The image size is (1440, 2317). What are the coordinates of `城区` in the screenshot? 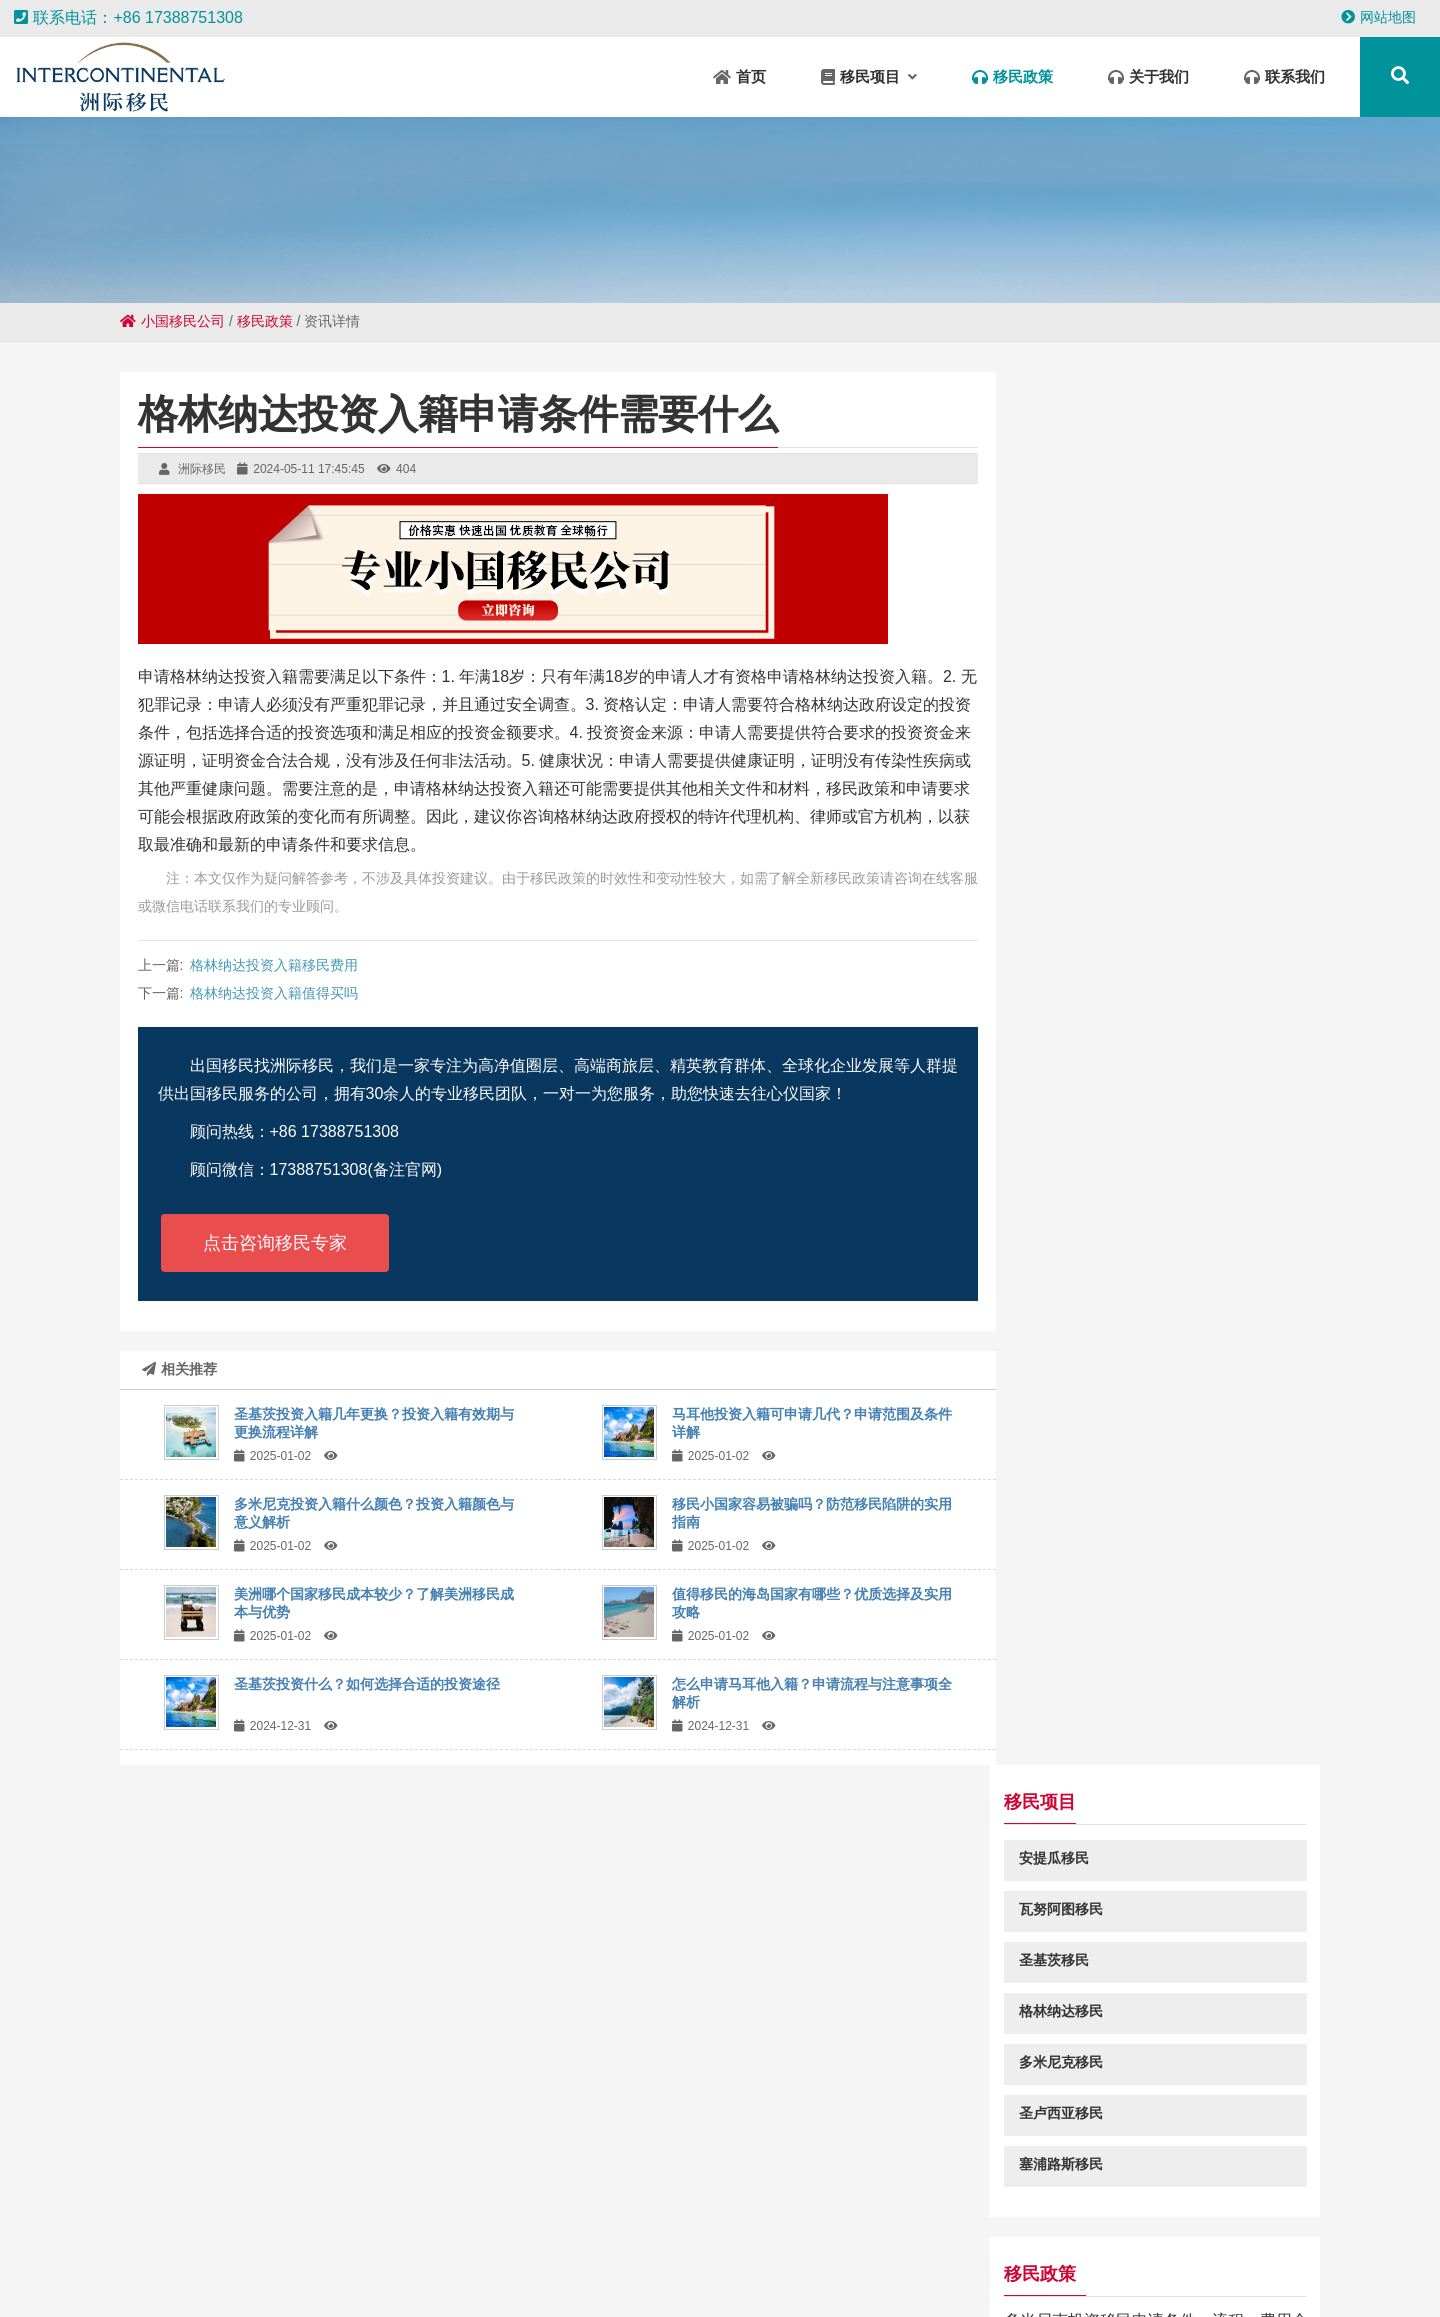 It's located at (594, 2258).